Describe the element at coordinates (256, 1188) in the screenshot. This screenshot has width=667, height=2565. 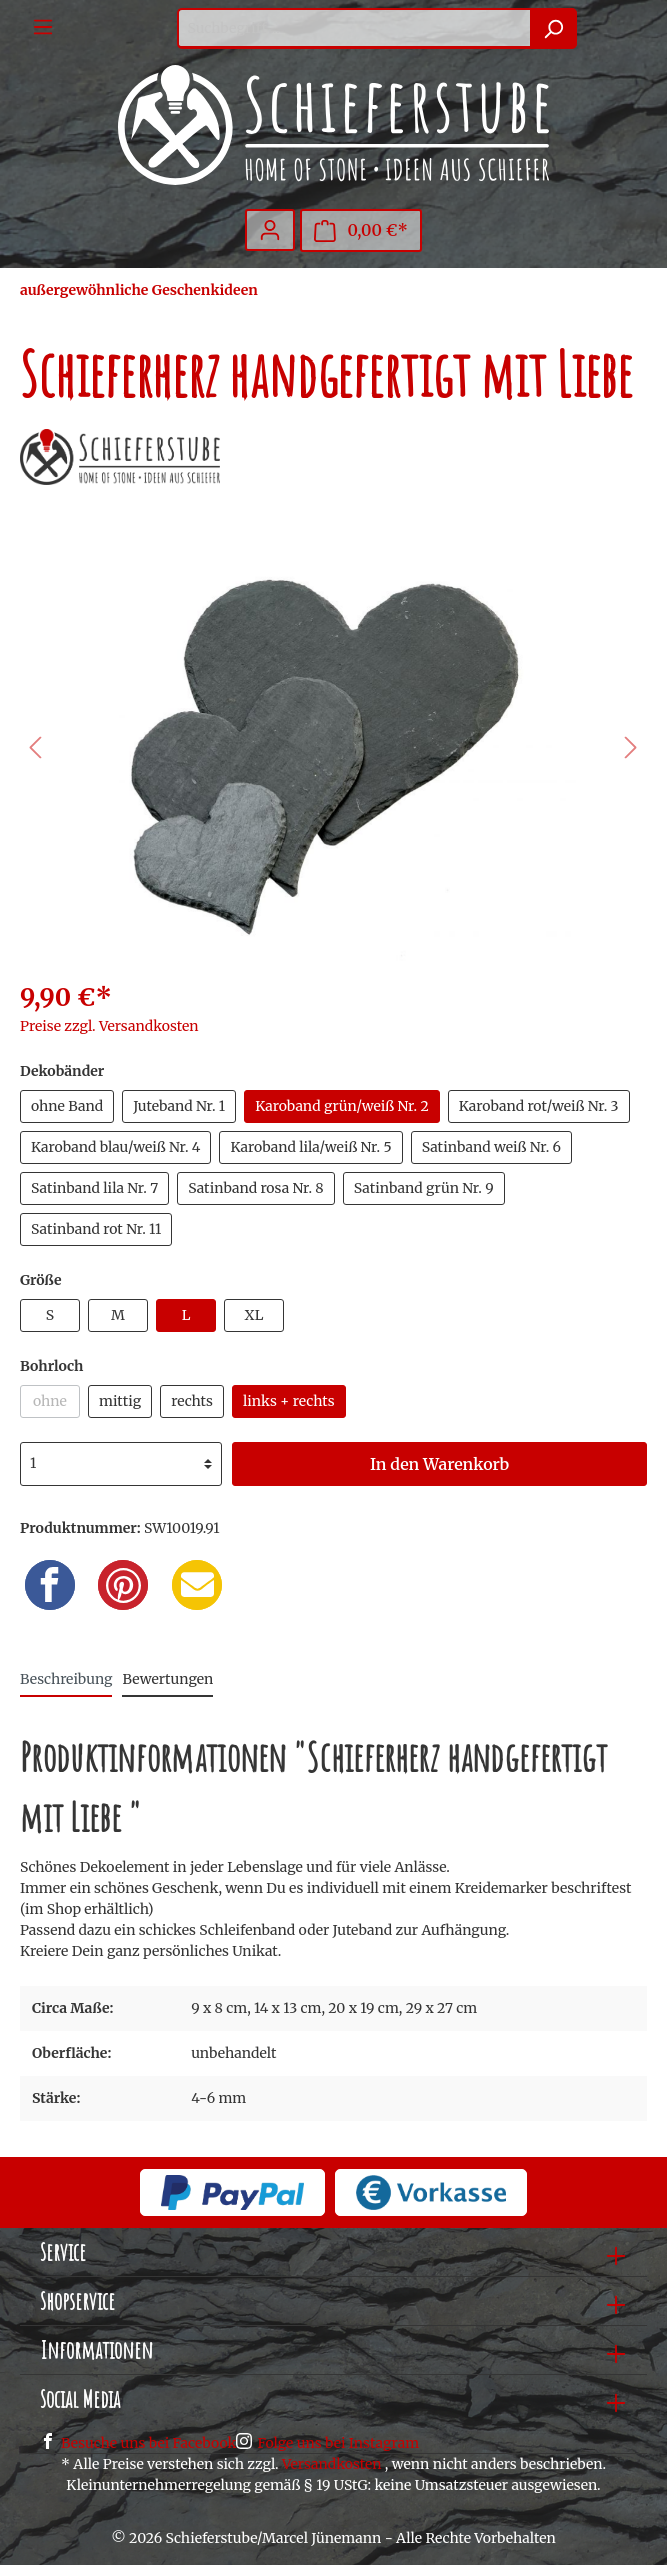
I see `Satinband rosa Nr. 8` at that location.